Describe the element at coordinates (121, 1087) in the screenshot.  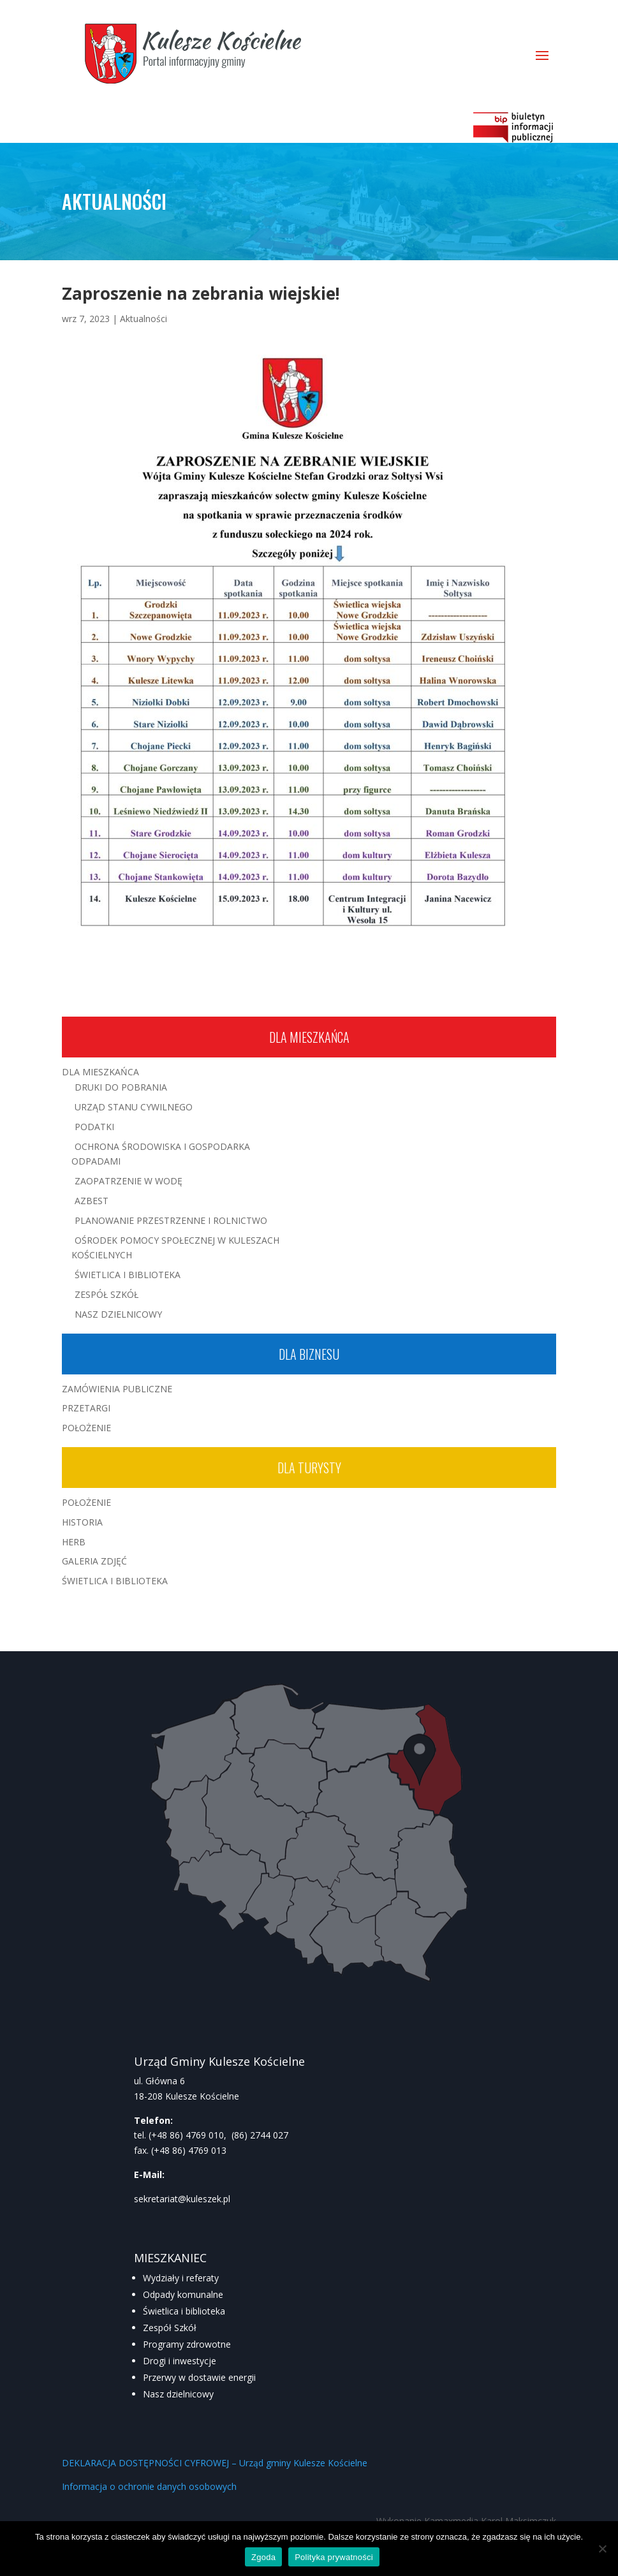
I see `Druki do pobrania` at that location.